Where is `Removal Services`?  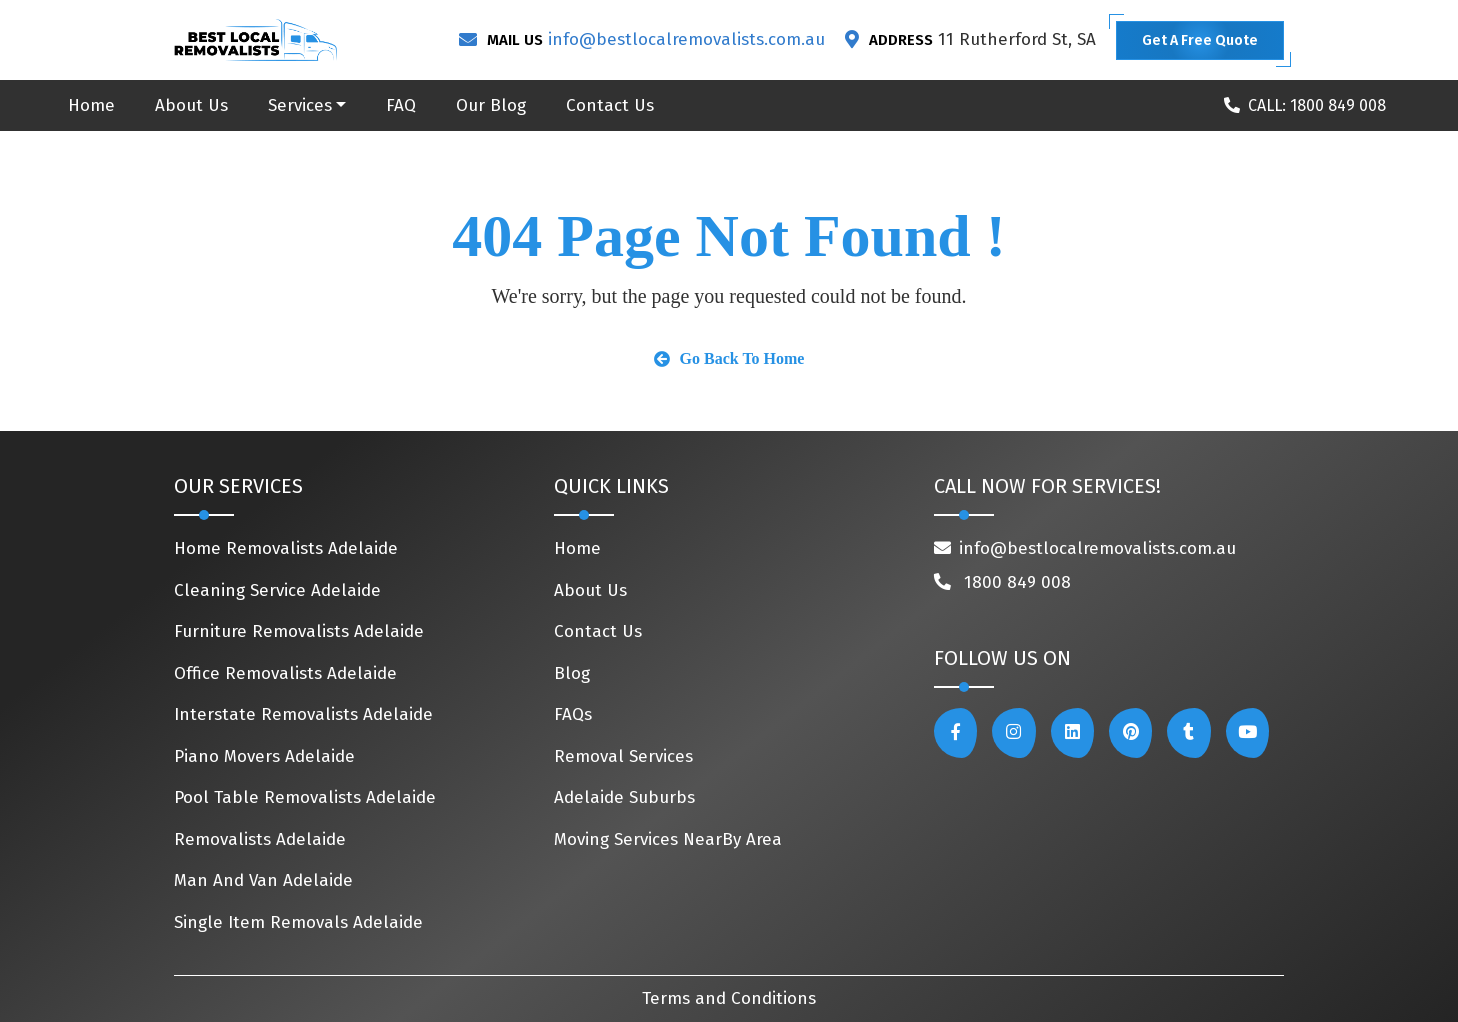 Removal Services is located at coordinates (623, 756).